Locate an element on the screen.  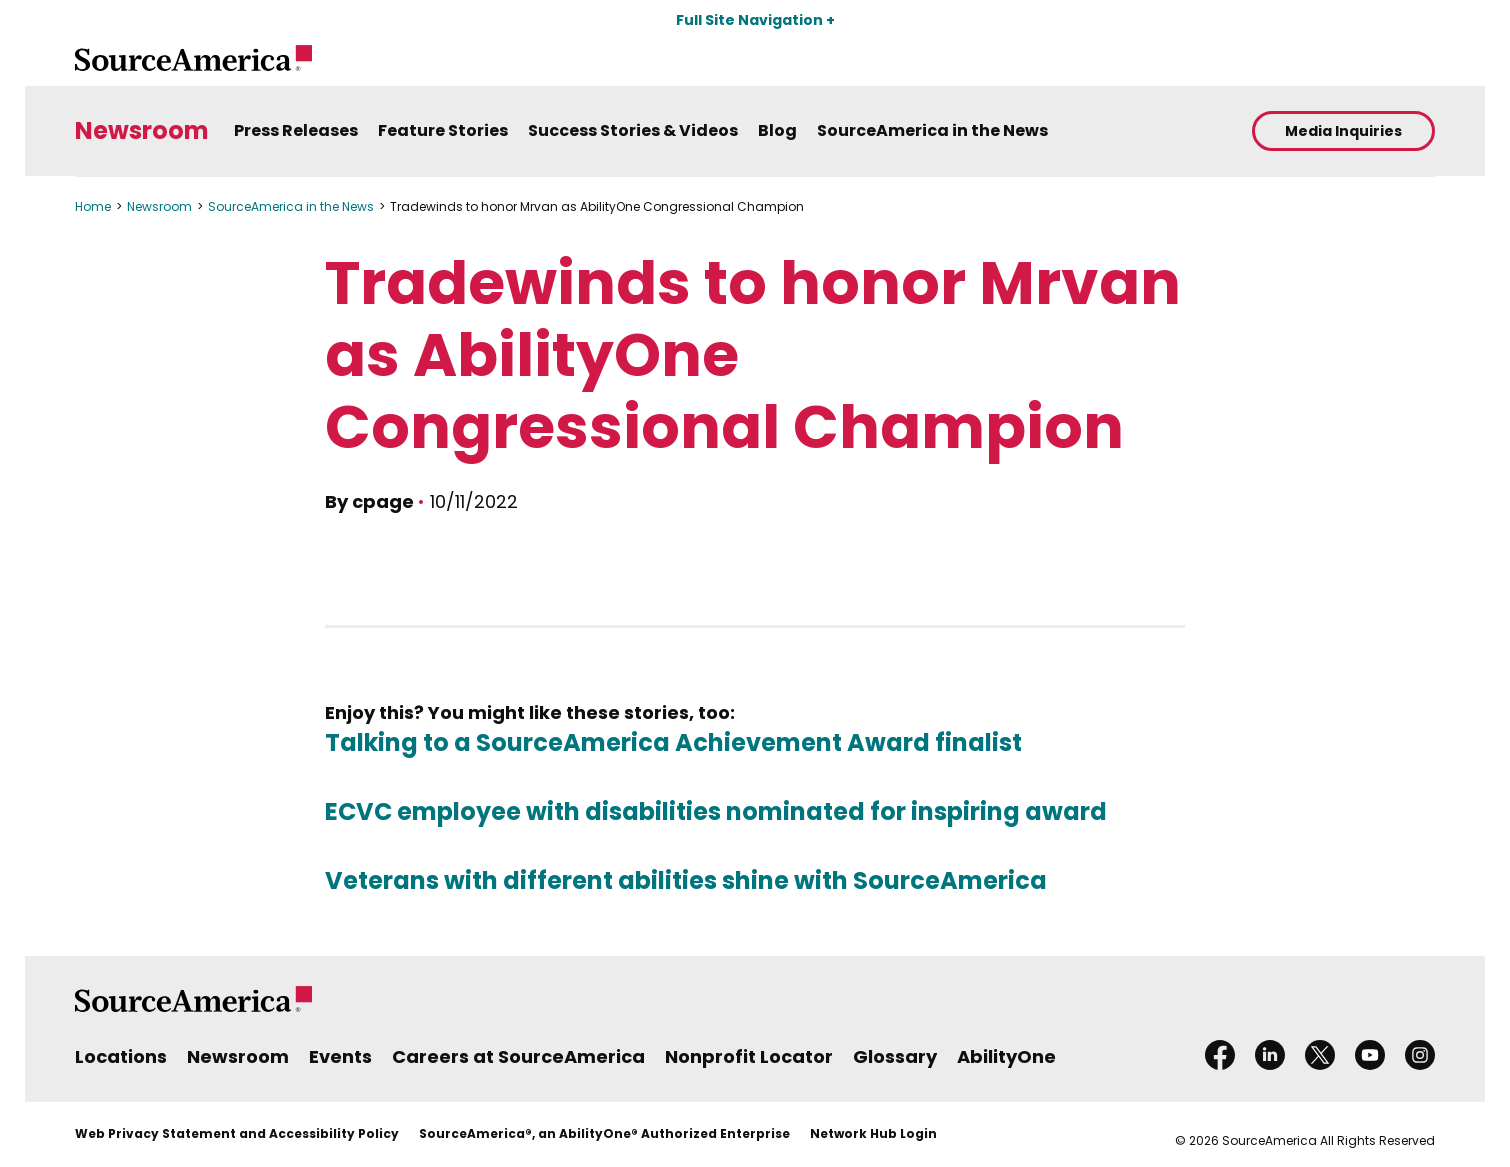
Press Releases is located at coordinates (296, 130).